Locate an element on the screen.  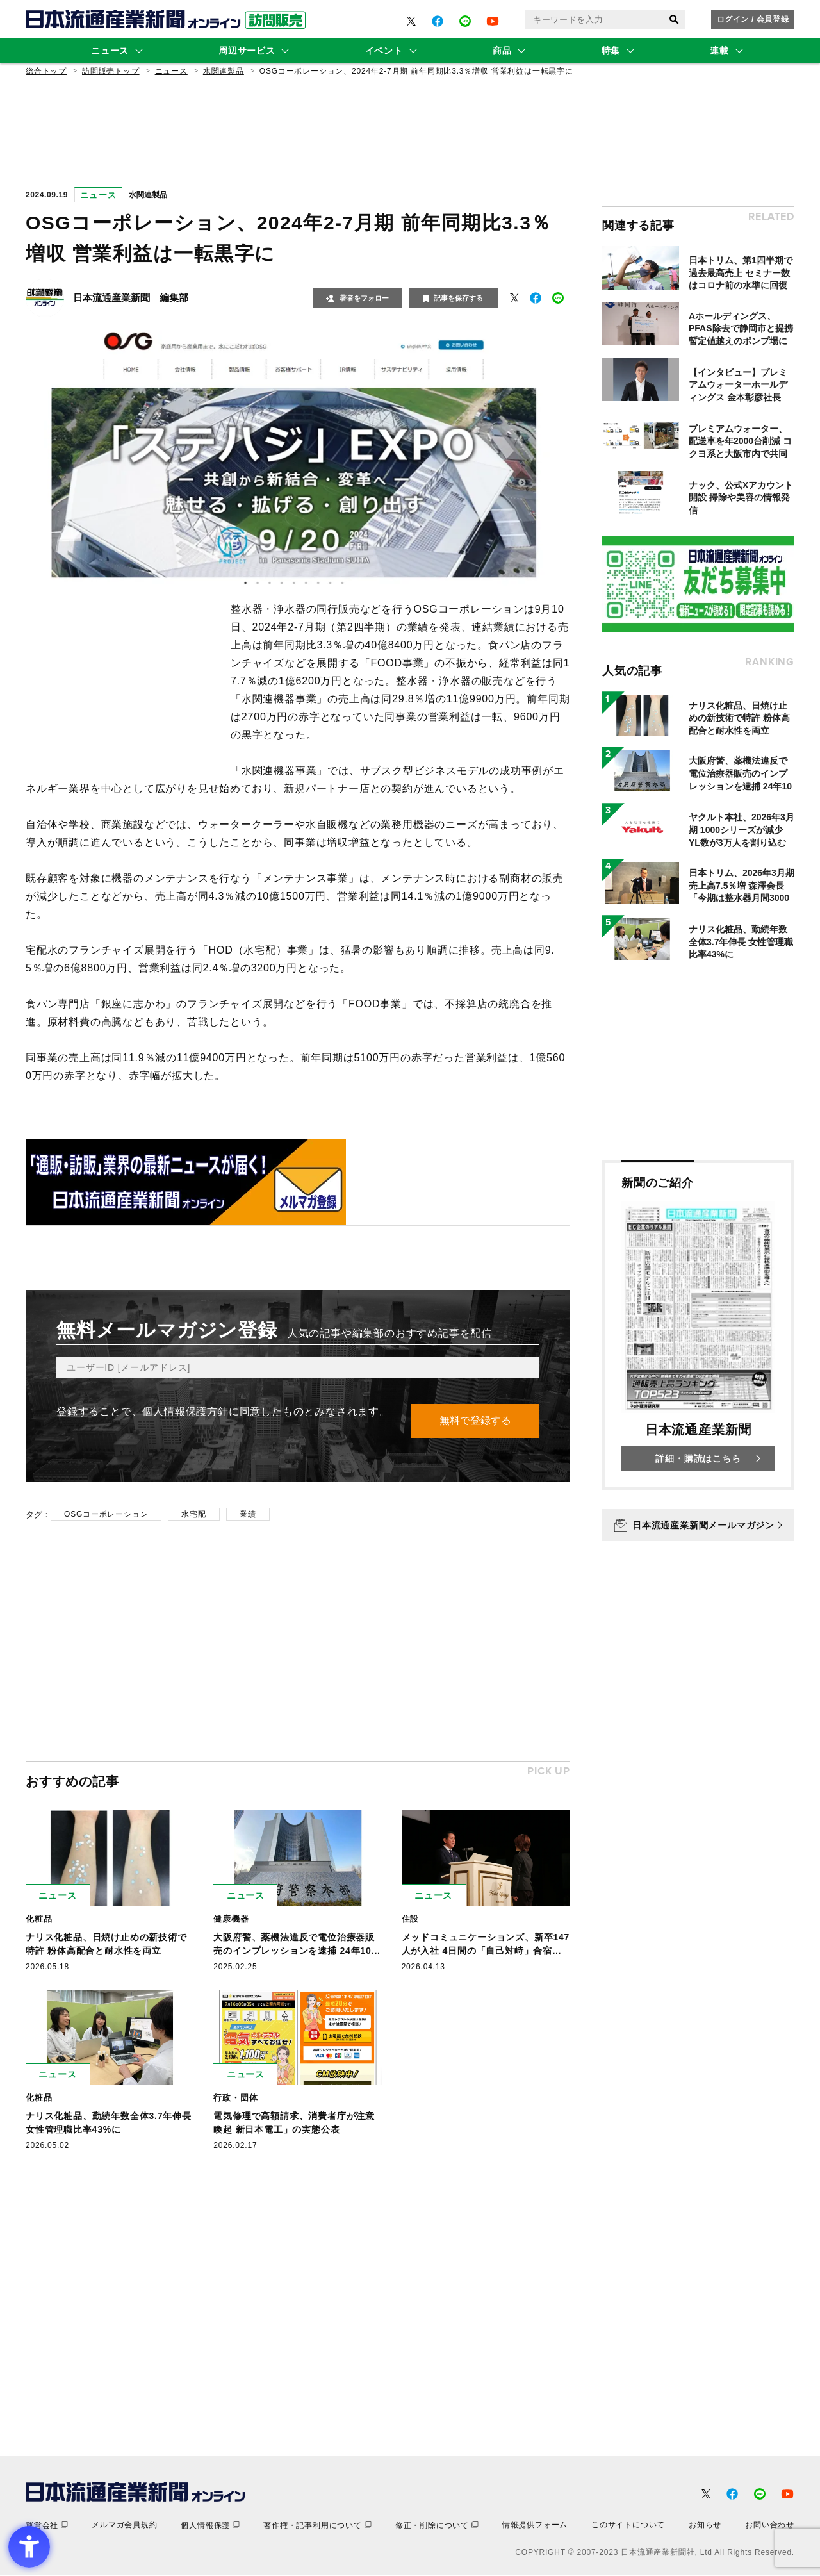
周辺サービス is located at coordinates (246, 50).